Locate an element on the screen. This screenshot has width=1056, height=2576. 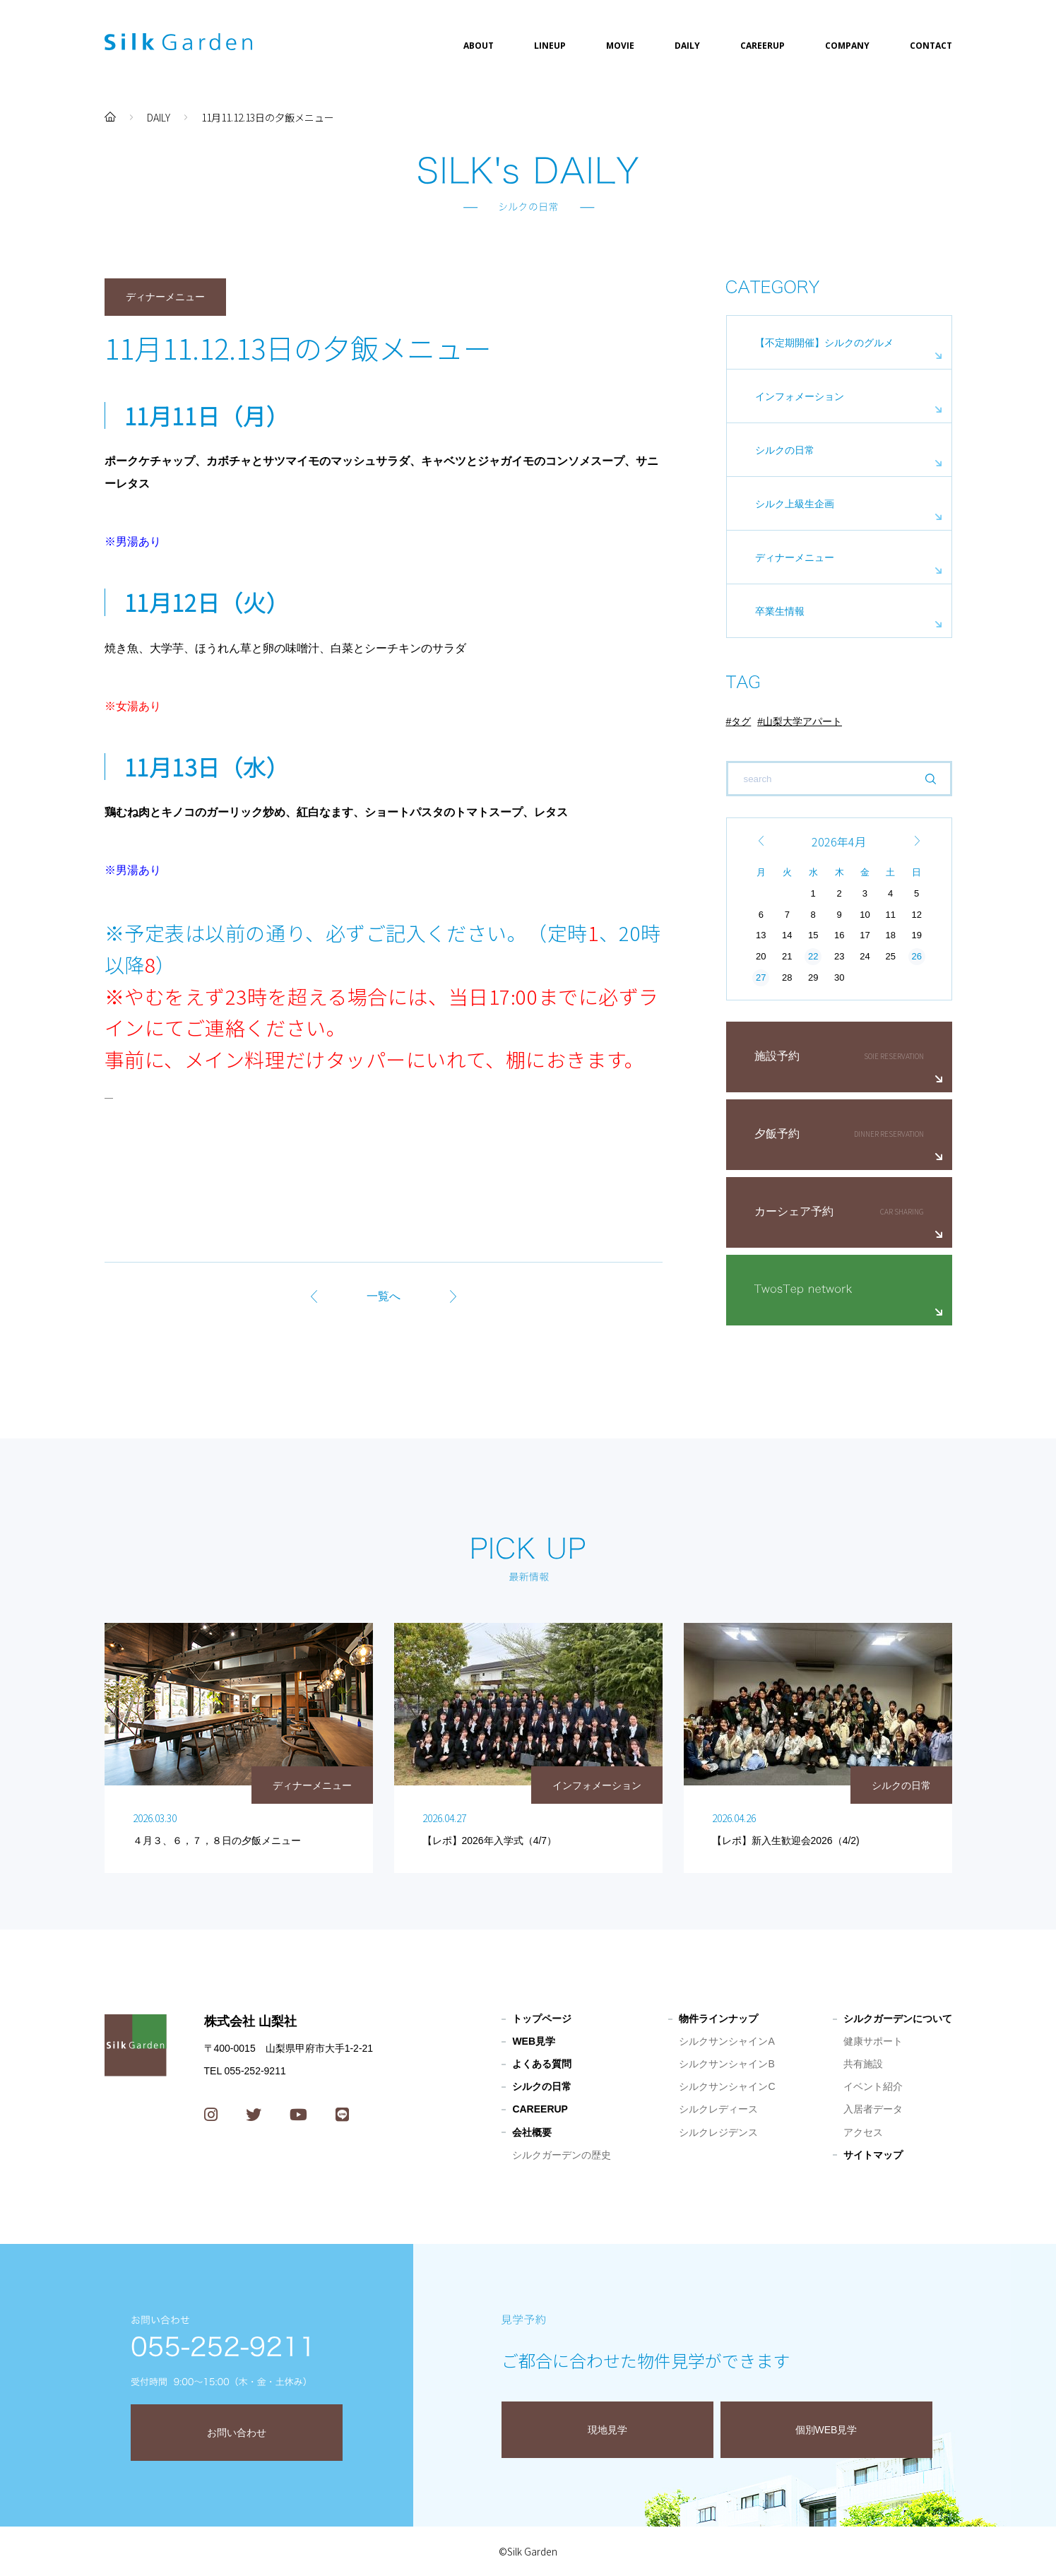
イベント紹介 is located at coordinates (873, 2086).